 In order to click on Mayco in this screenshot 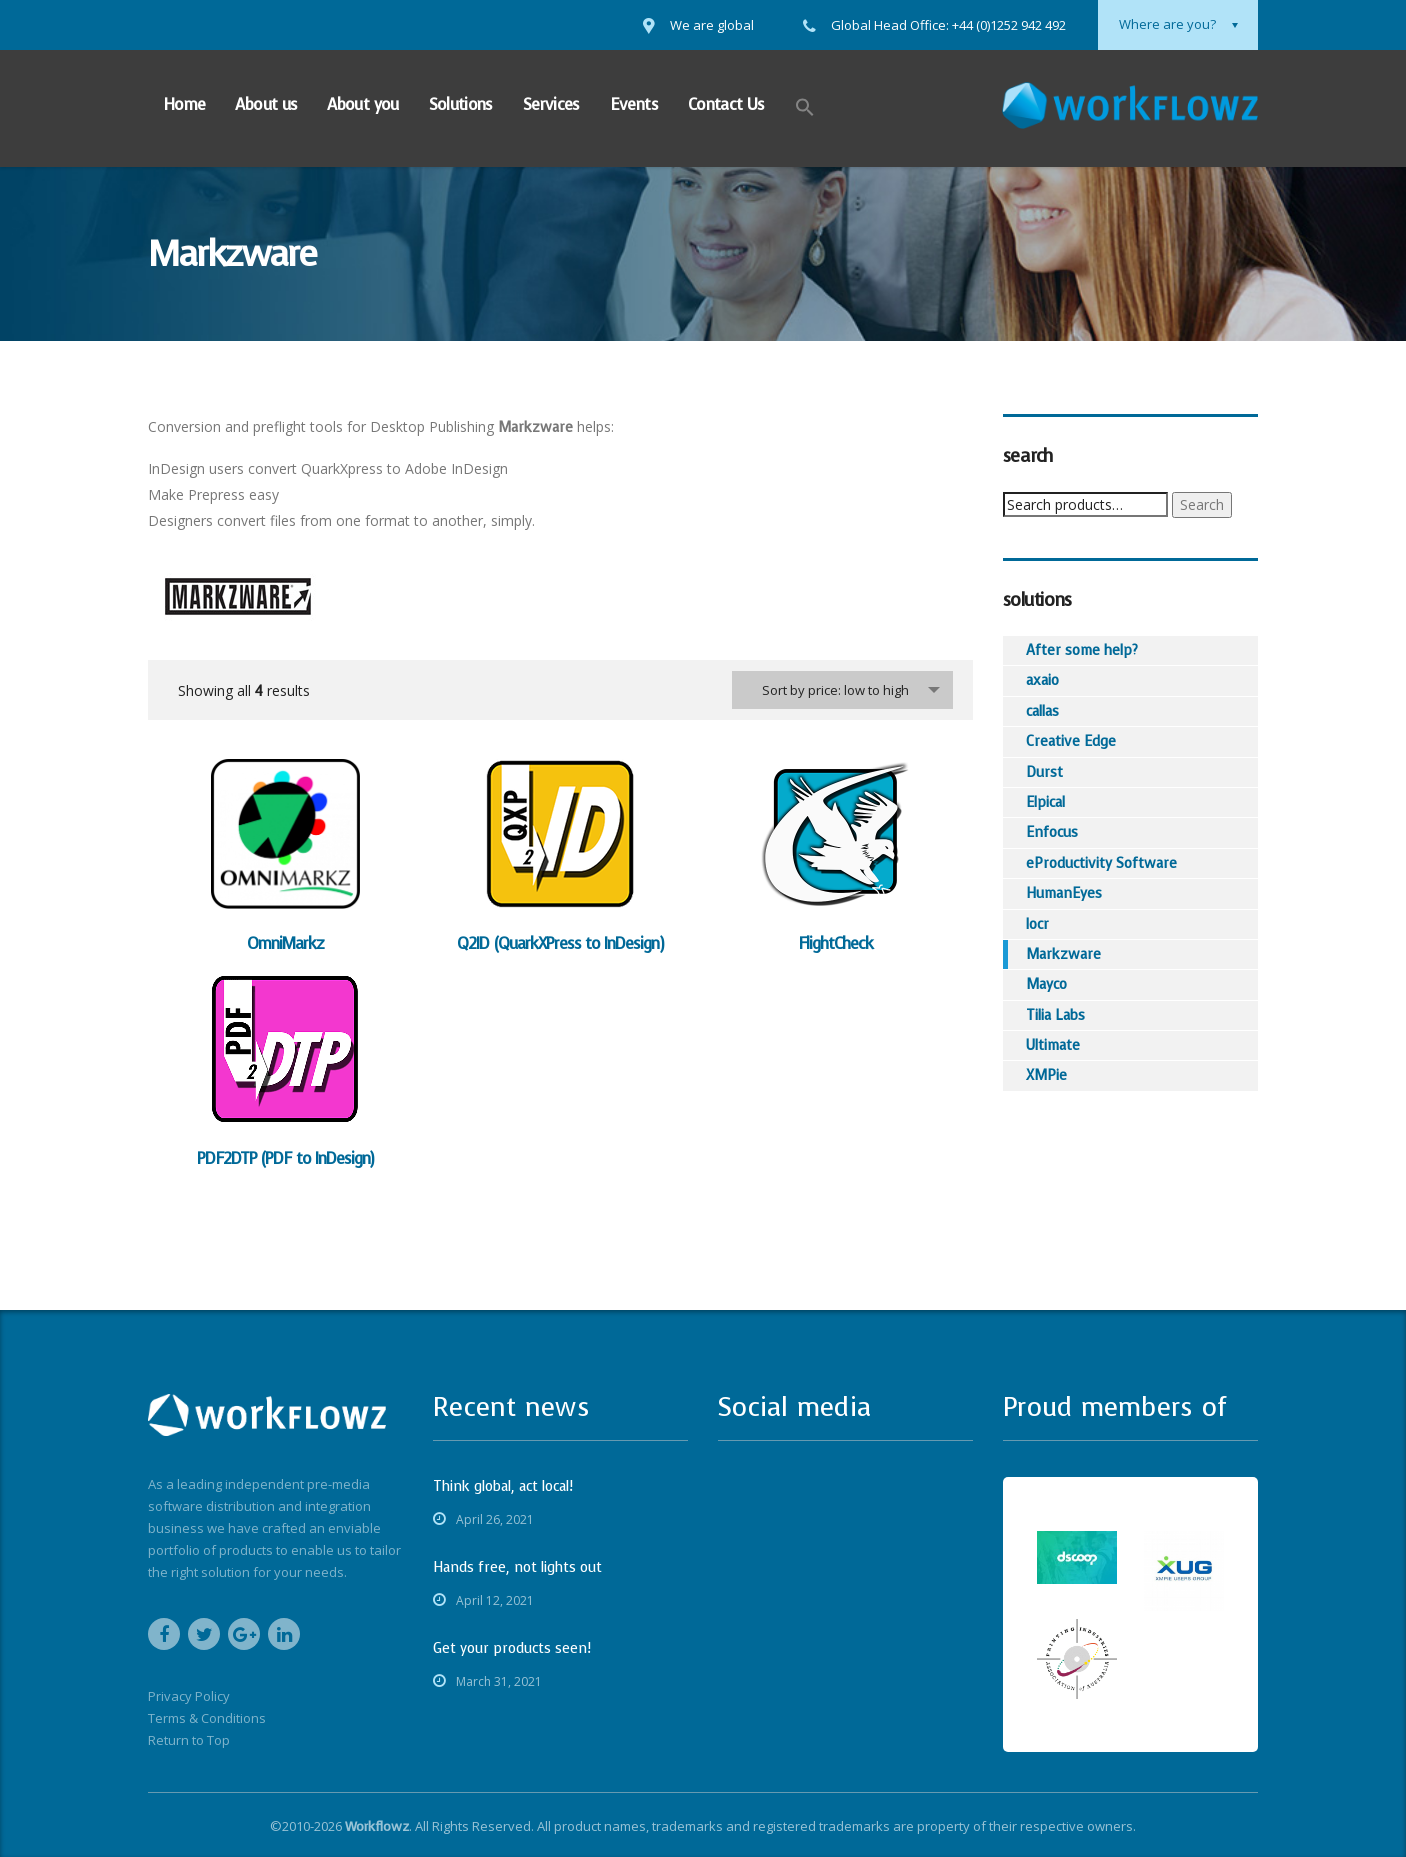, I will do `click(1046, 984)`.